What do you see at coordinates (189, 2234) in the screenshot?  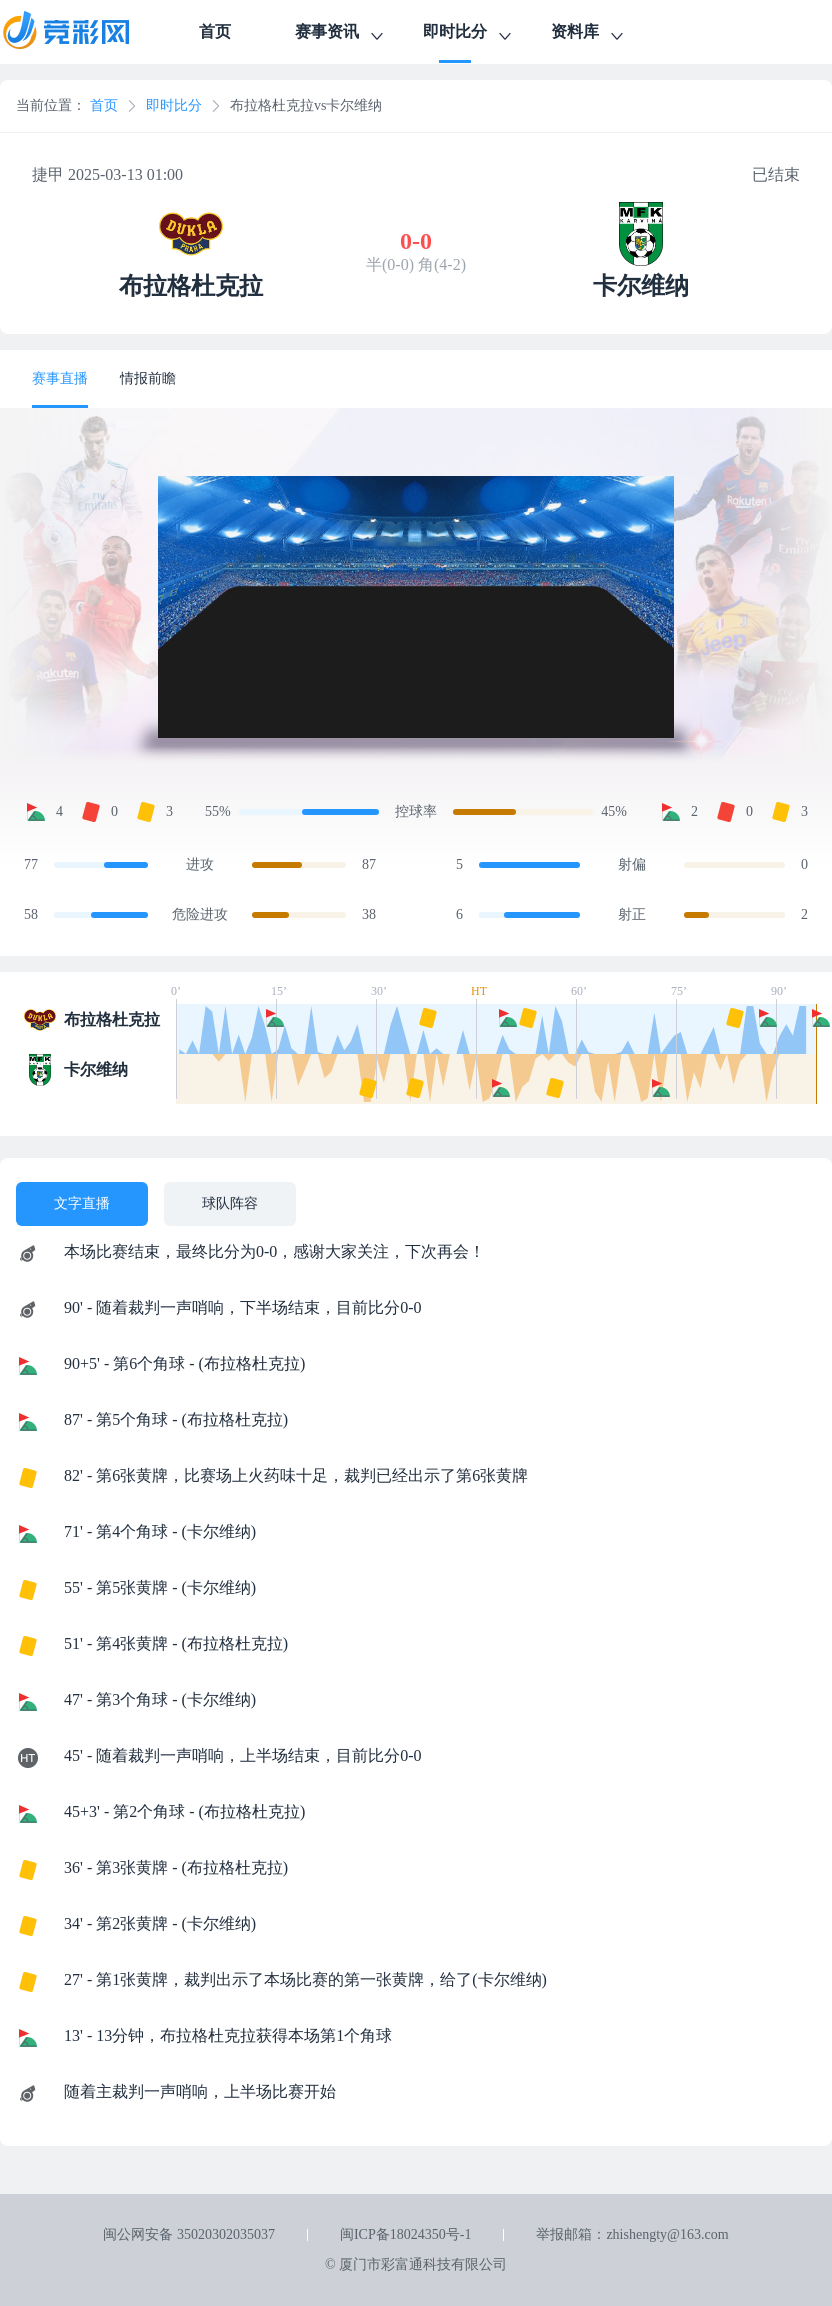 I see `闽公网安备 35020302035037` at bounding box center [189, 2234].